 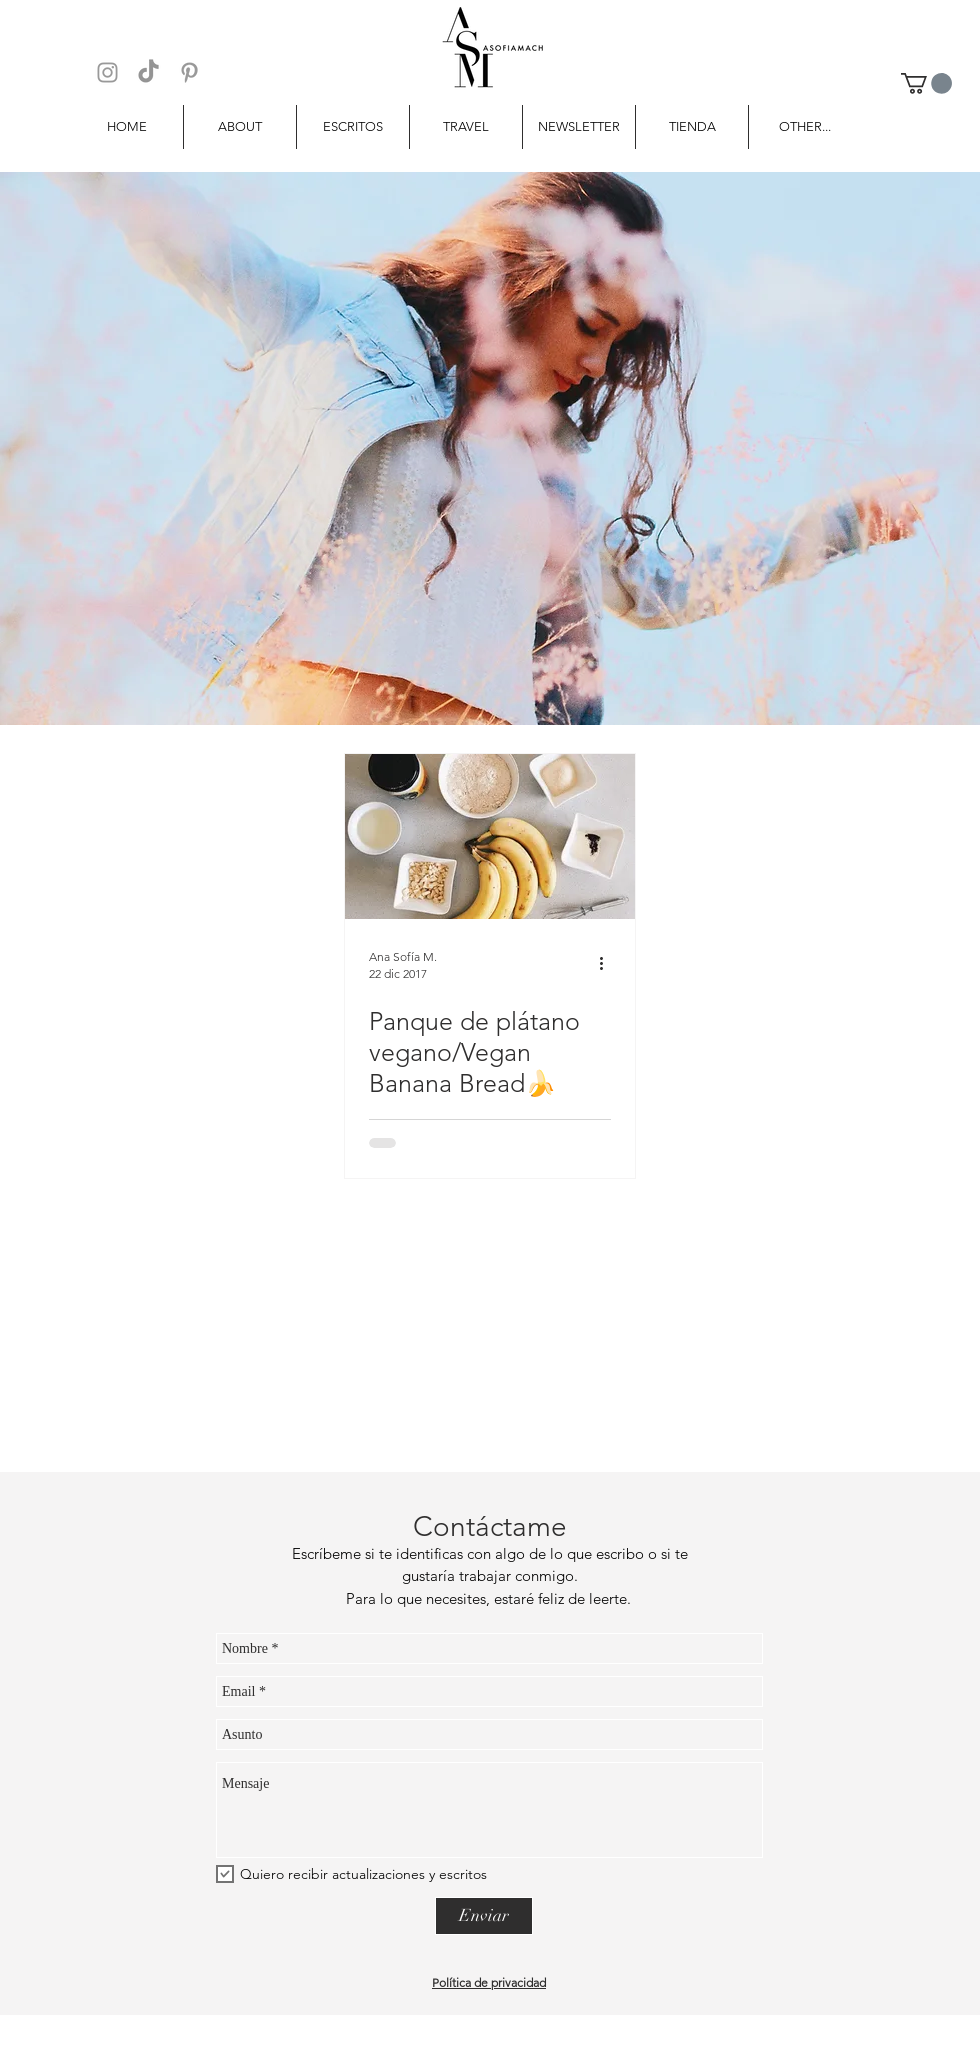 What do you see at coordinates (490, 836) in the screenshot?
I see `[Panque de plátano vegano/Vegan Banana Bread🍌]` at bounding box center [490, 836].